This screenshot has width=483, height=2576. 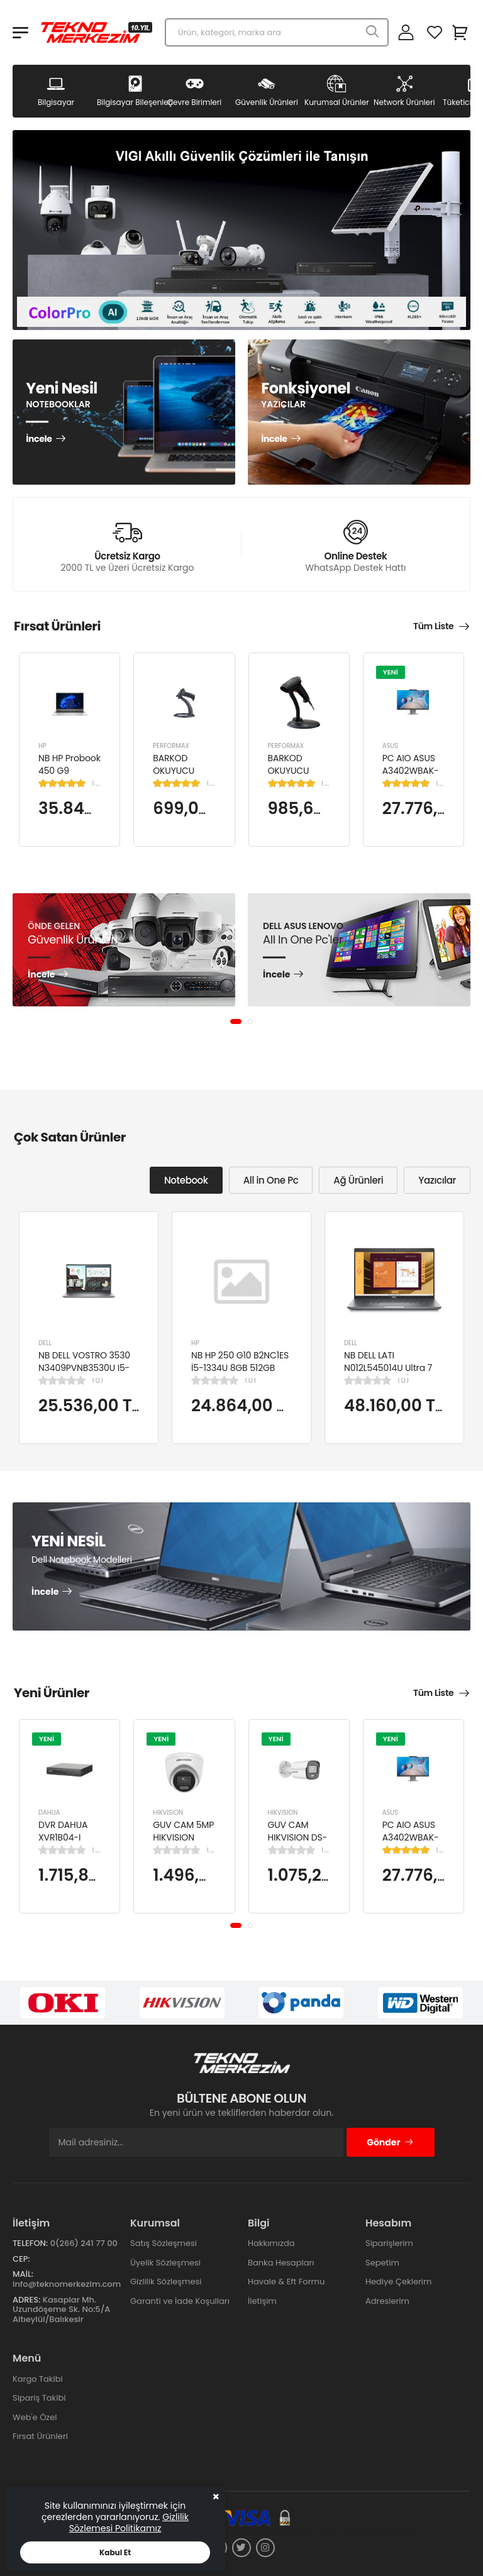 What do you see at coordinates (129, 2523) in the screenshot?
I see `Gizlilik Sözlemesi Politikamız` at bounding box center [129, 2523].